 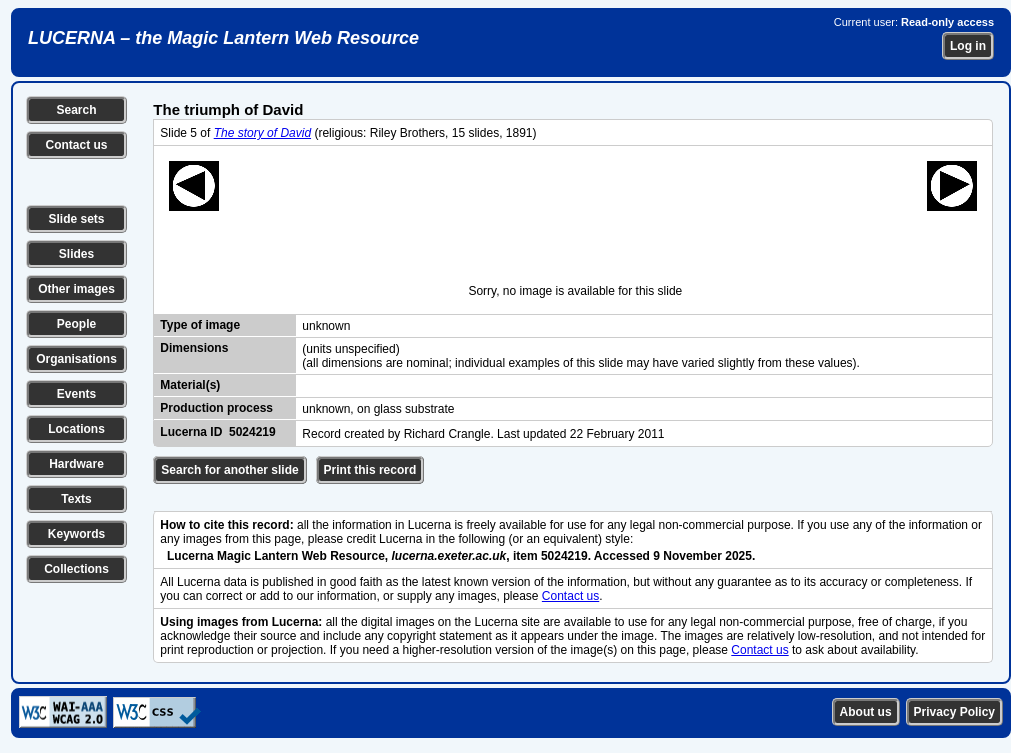 What do you see at coordinates (76, 429) in the screenshot?
I see `Locations` at bounding box center [76, 429].